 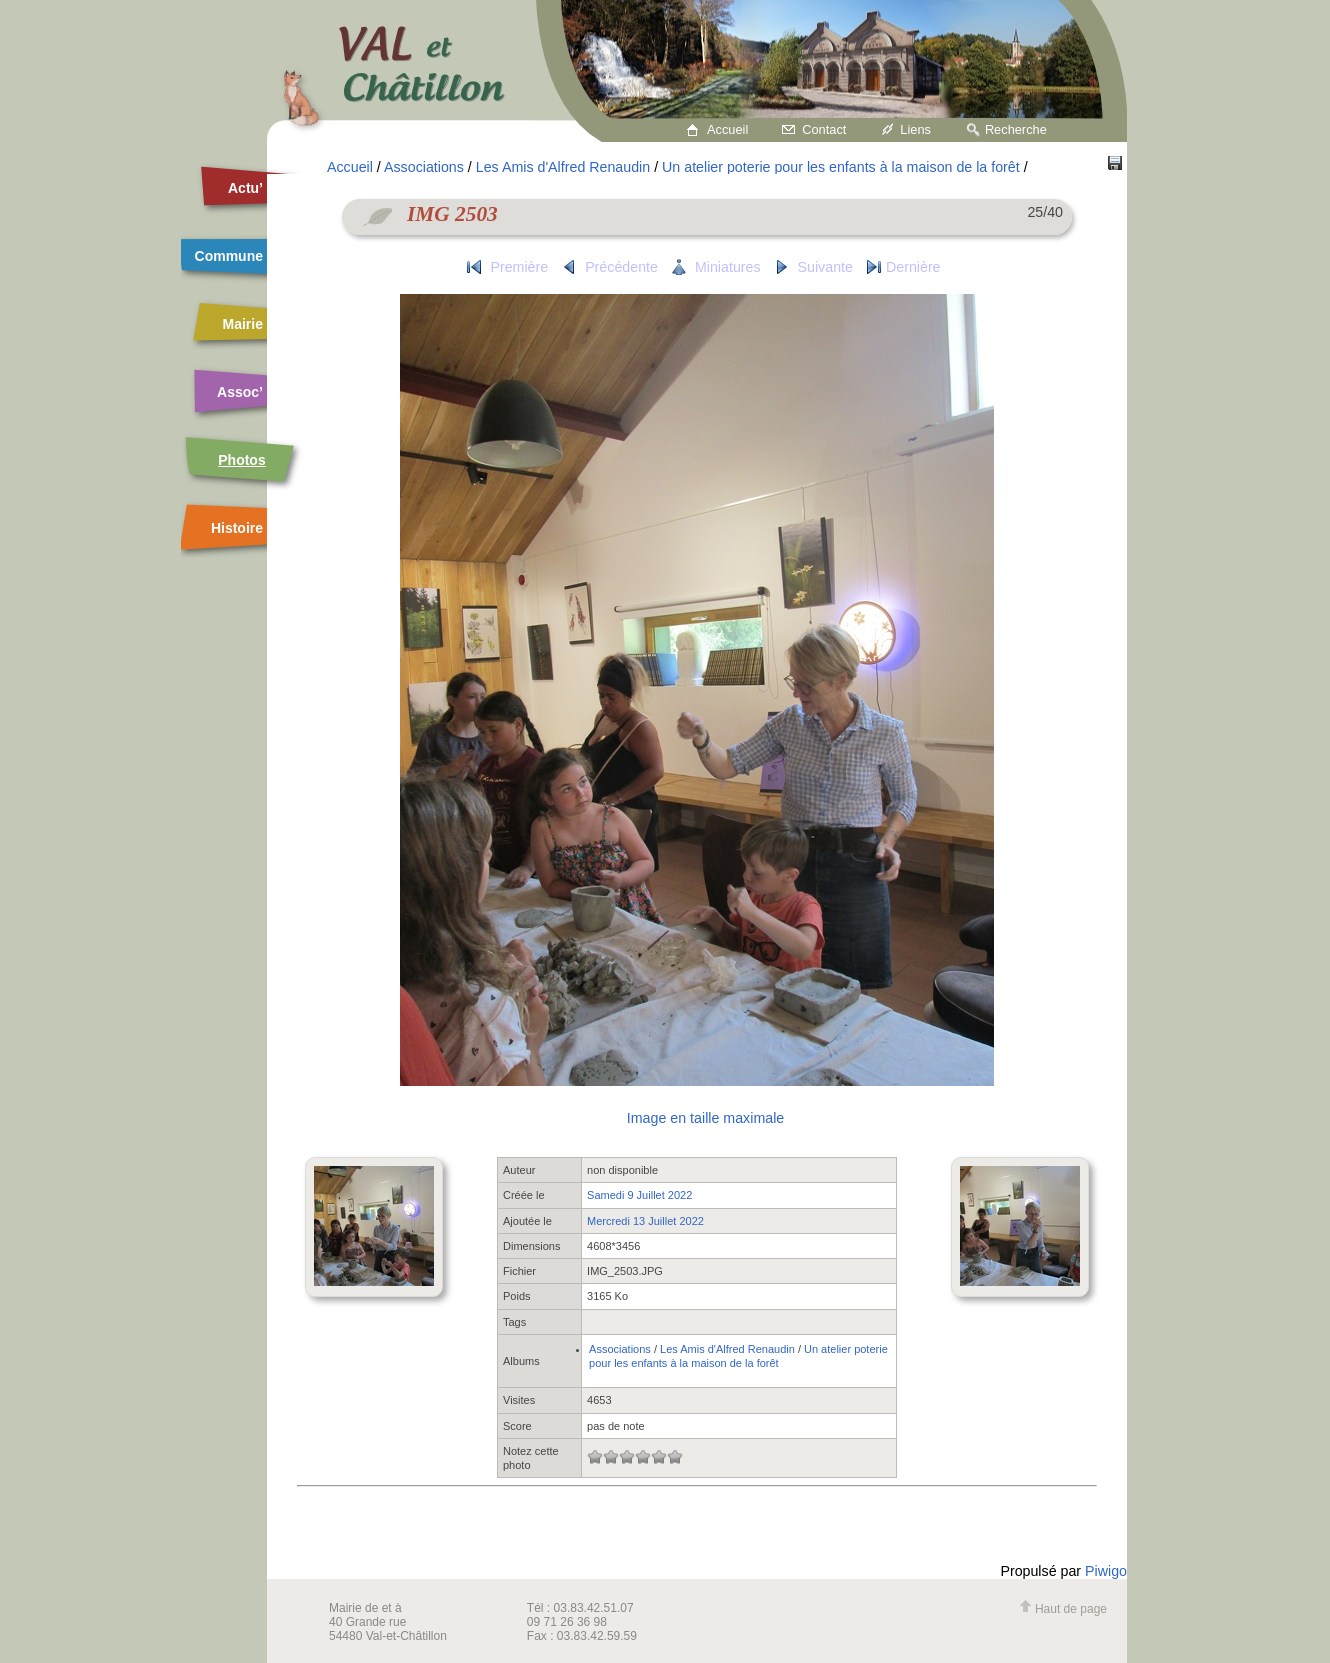 I want to click on Associations, so click(x=424, y=167).